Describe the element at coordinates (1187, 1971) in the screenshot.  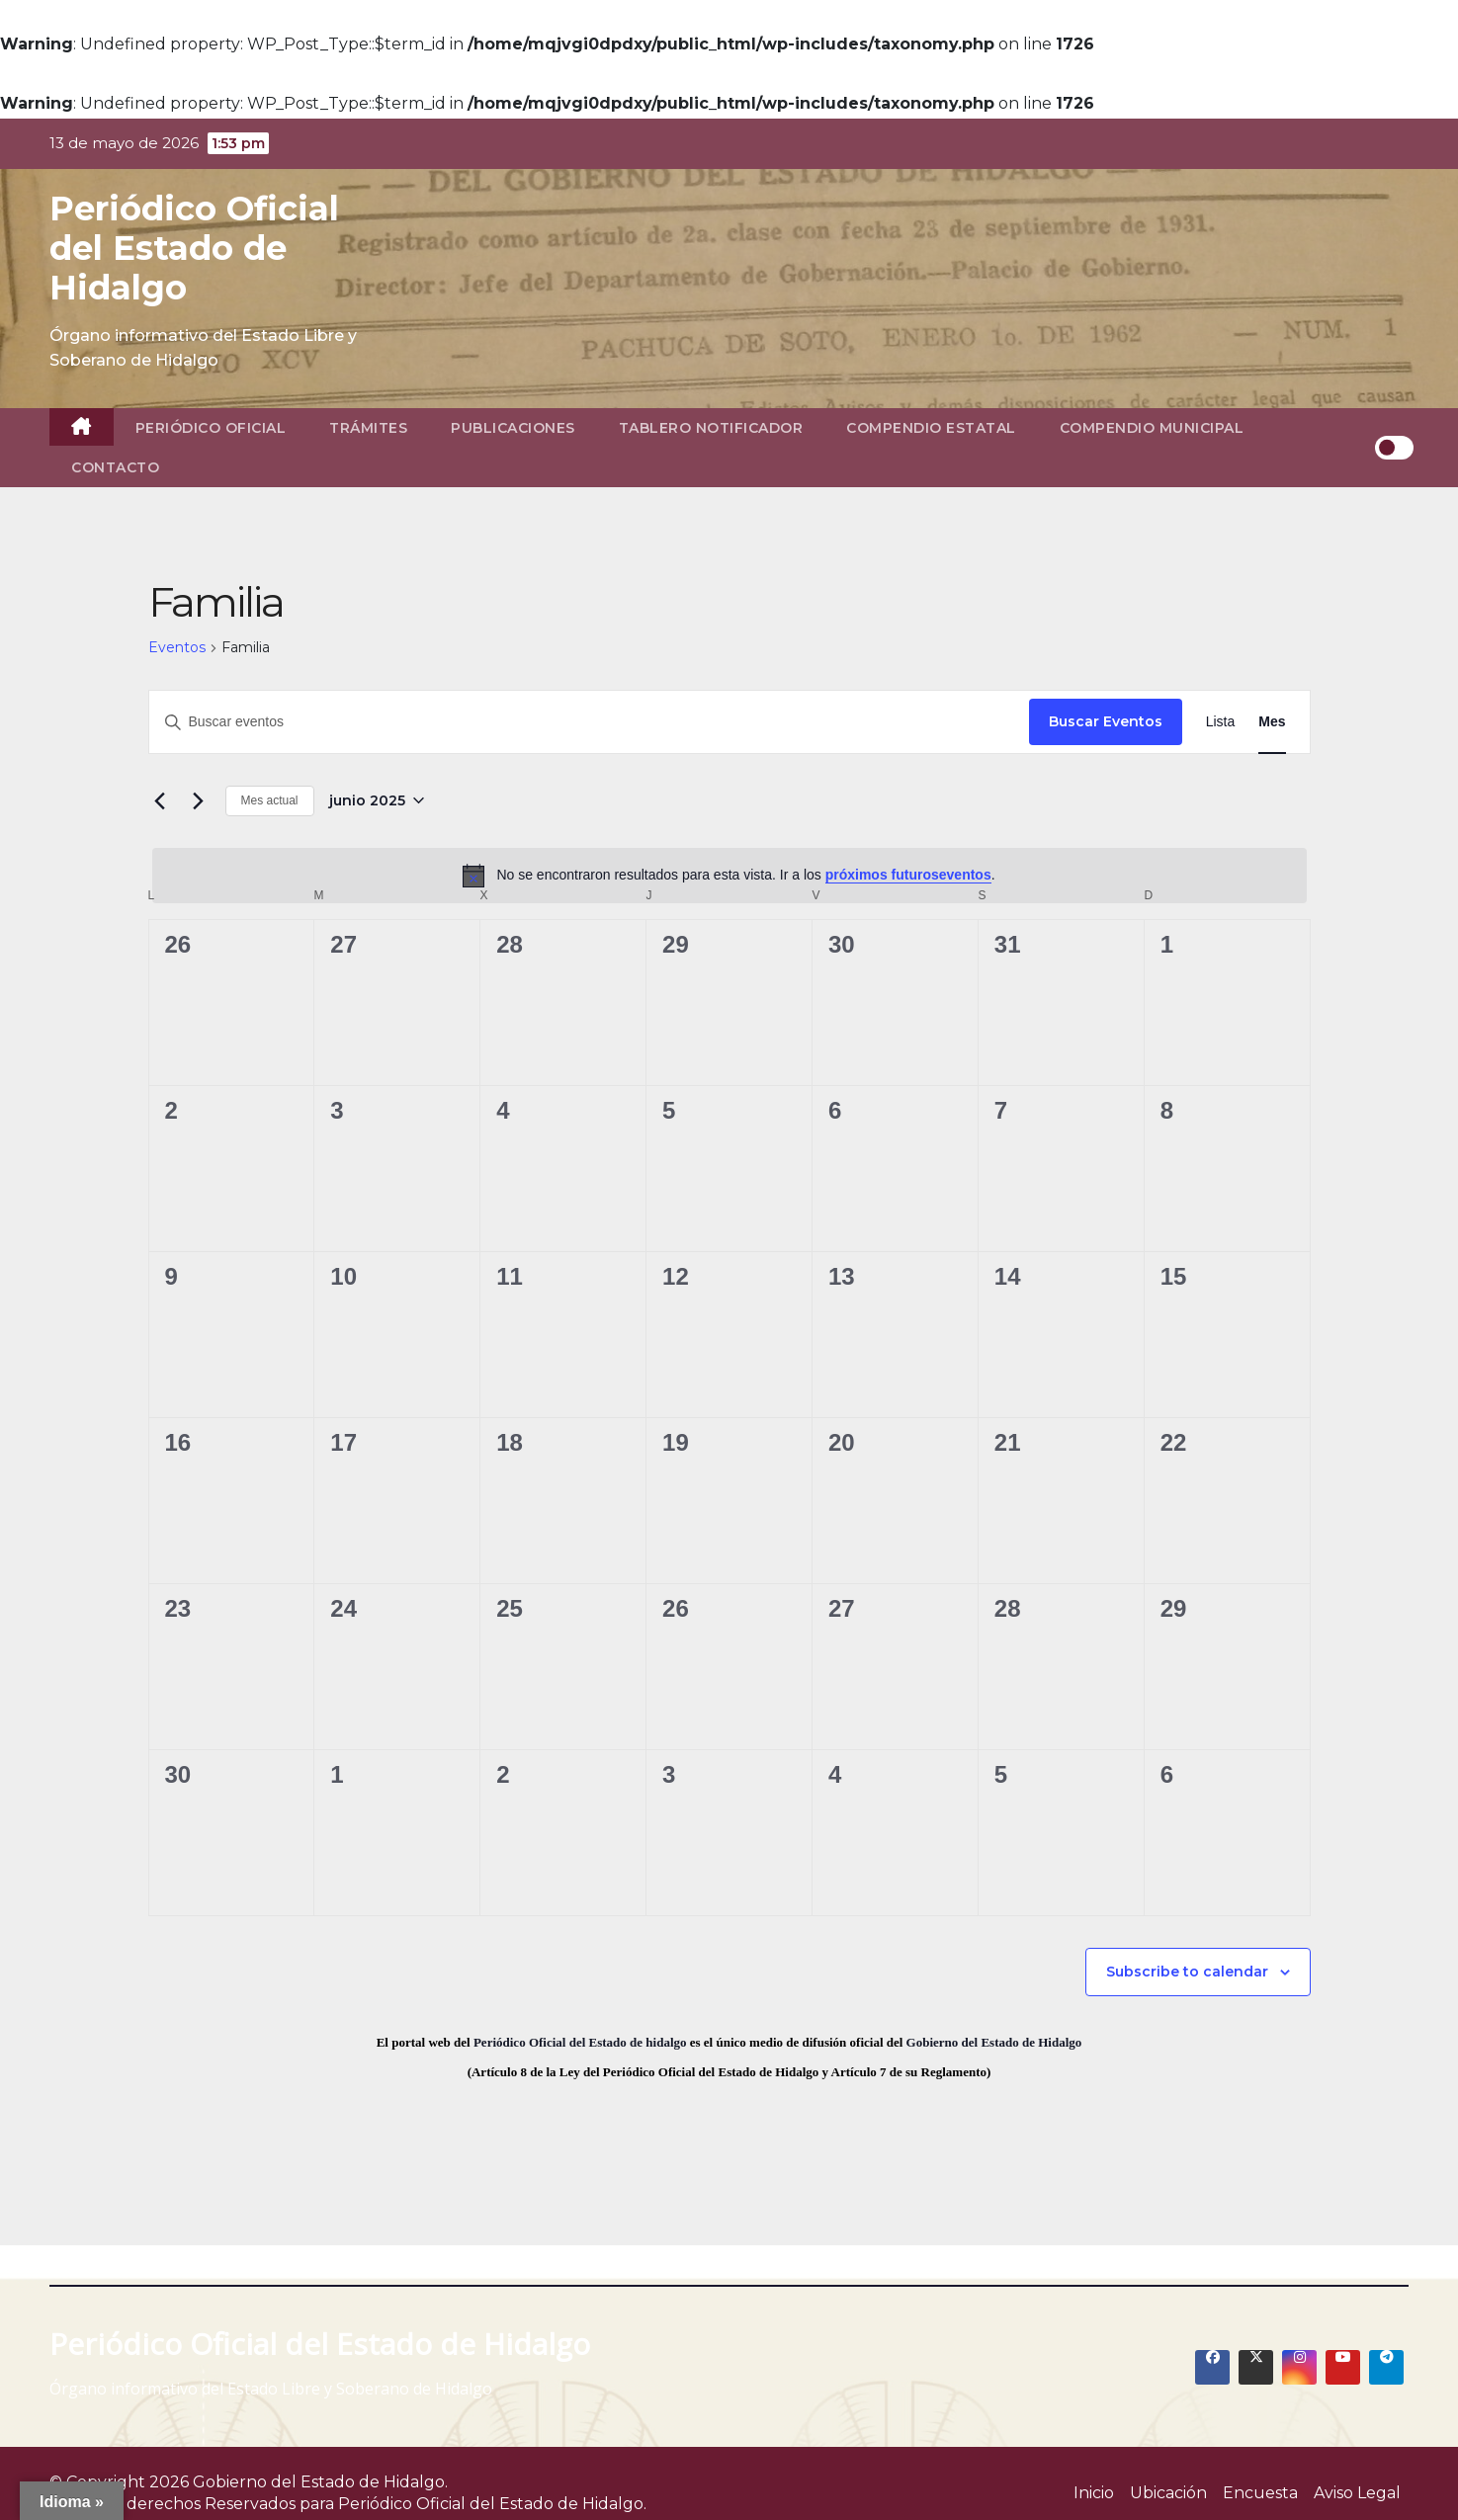
I see `Subscribe to calendar` at that location.